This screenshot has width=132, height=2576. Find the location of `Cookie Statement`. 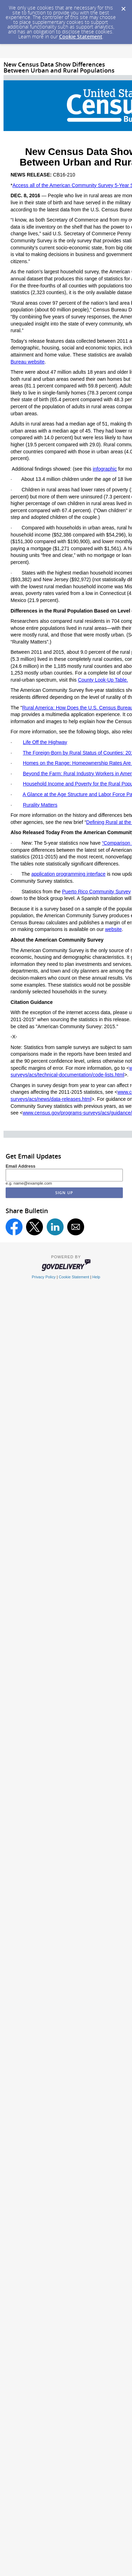

Cookie Statement is located at coordinates (80, 36).